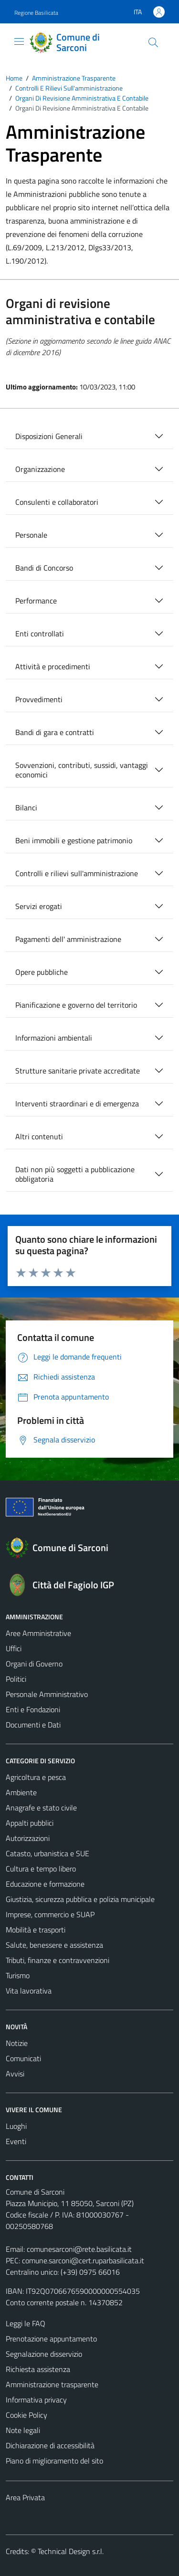 The width and height of the screenshot is (179, 2576). Describe the element at coordinates (40, 469) in the screenshot. I see `Organizzazione` at that location.